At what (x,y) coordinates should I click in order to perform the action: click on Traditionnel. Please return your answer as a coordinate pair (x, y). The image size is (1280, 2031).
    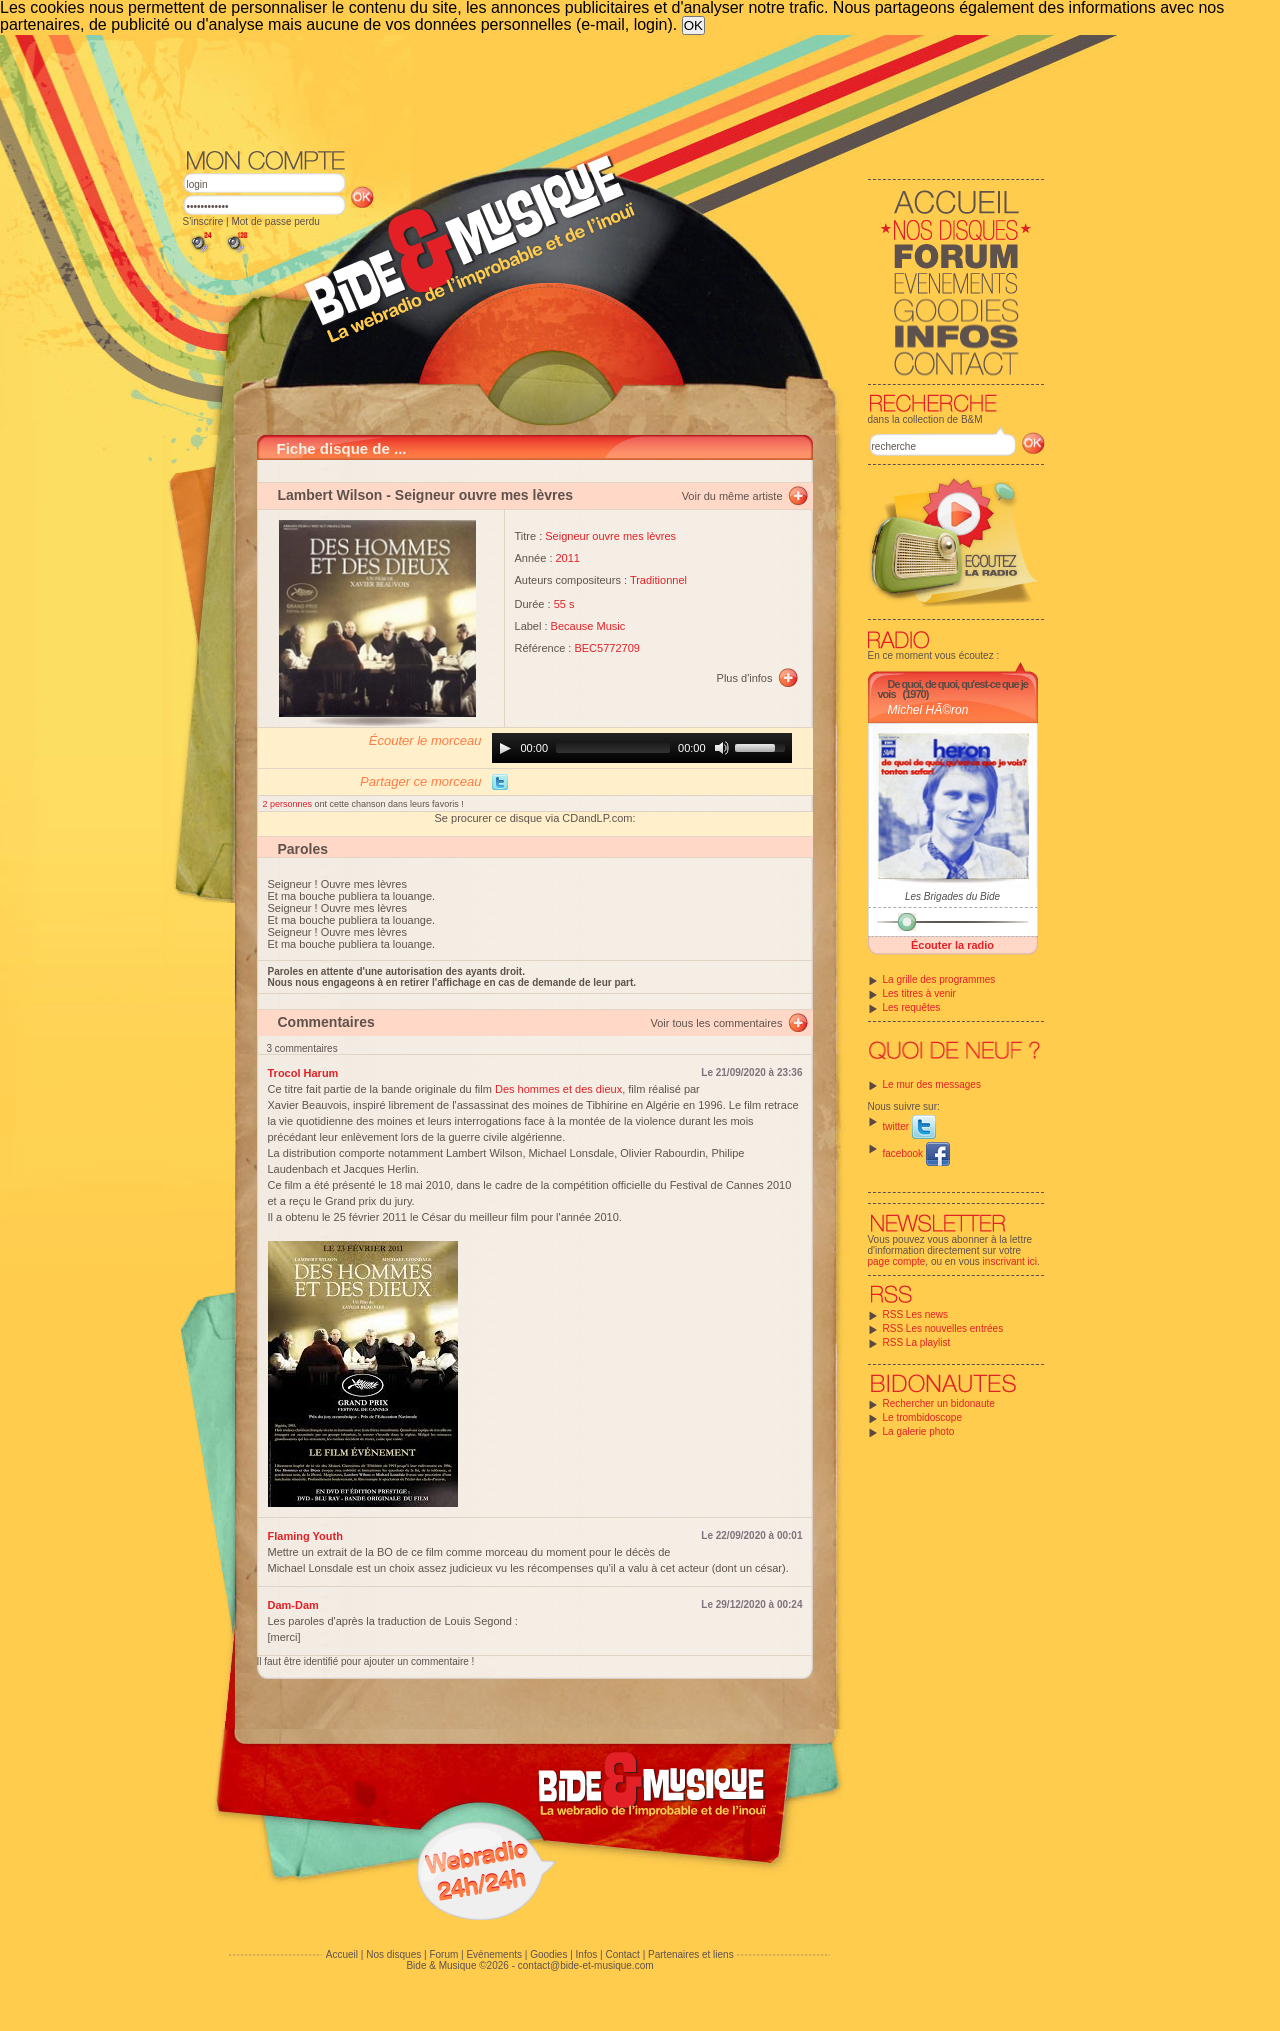
    Looking at the image, I should click on (658, 580).